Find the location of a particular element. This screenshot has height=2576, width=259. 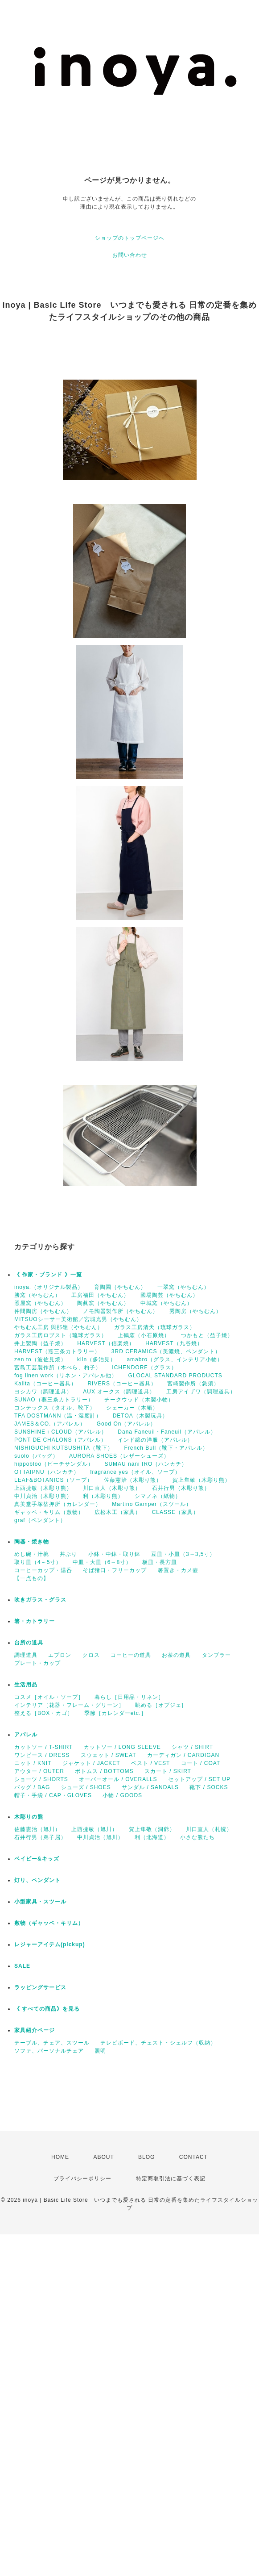

シャツ / SHIRT is located at coordinates (192, 1747).